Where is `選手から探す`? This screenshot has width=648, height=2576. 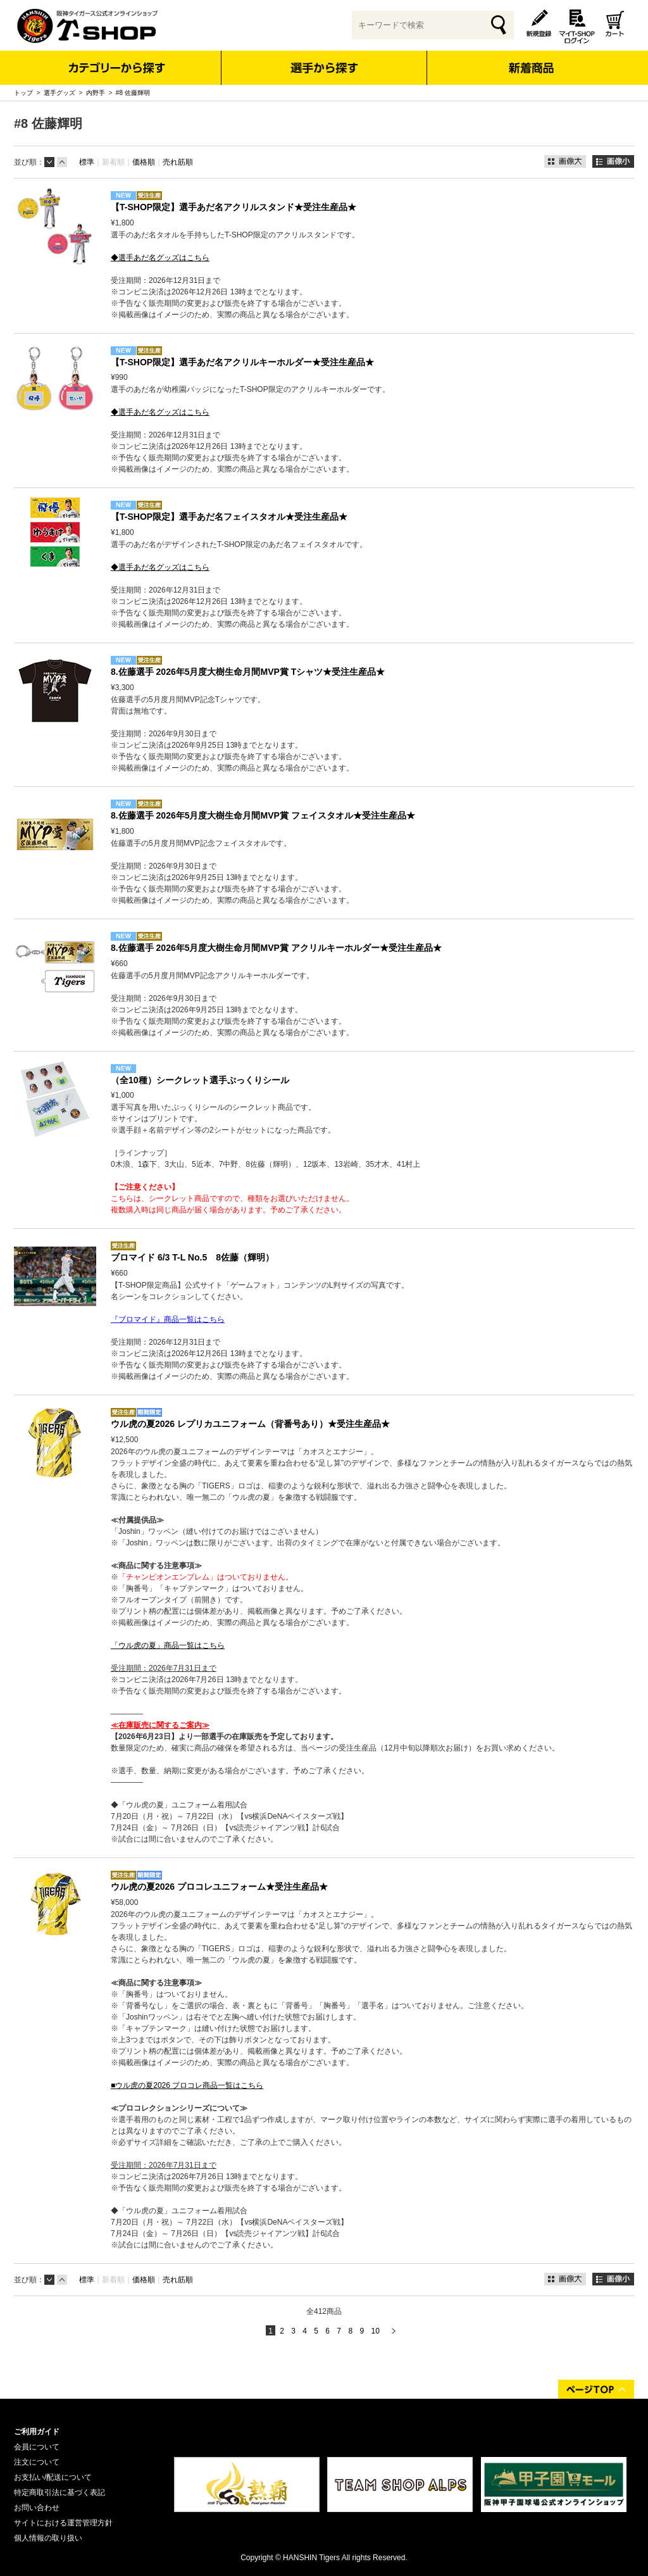 選手から探す is located at coordinates (324, 68).